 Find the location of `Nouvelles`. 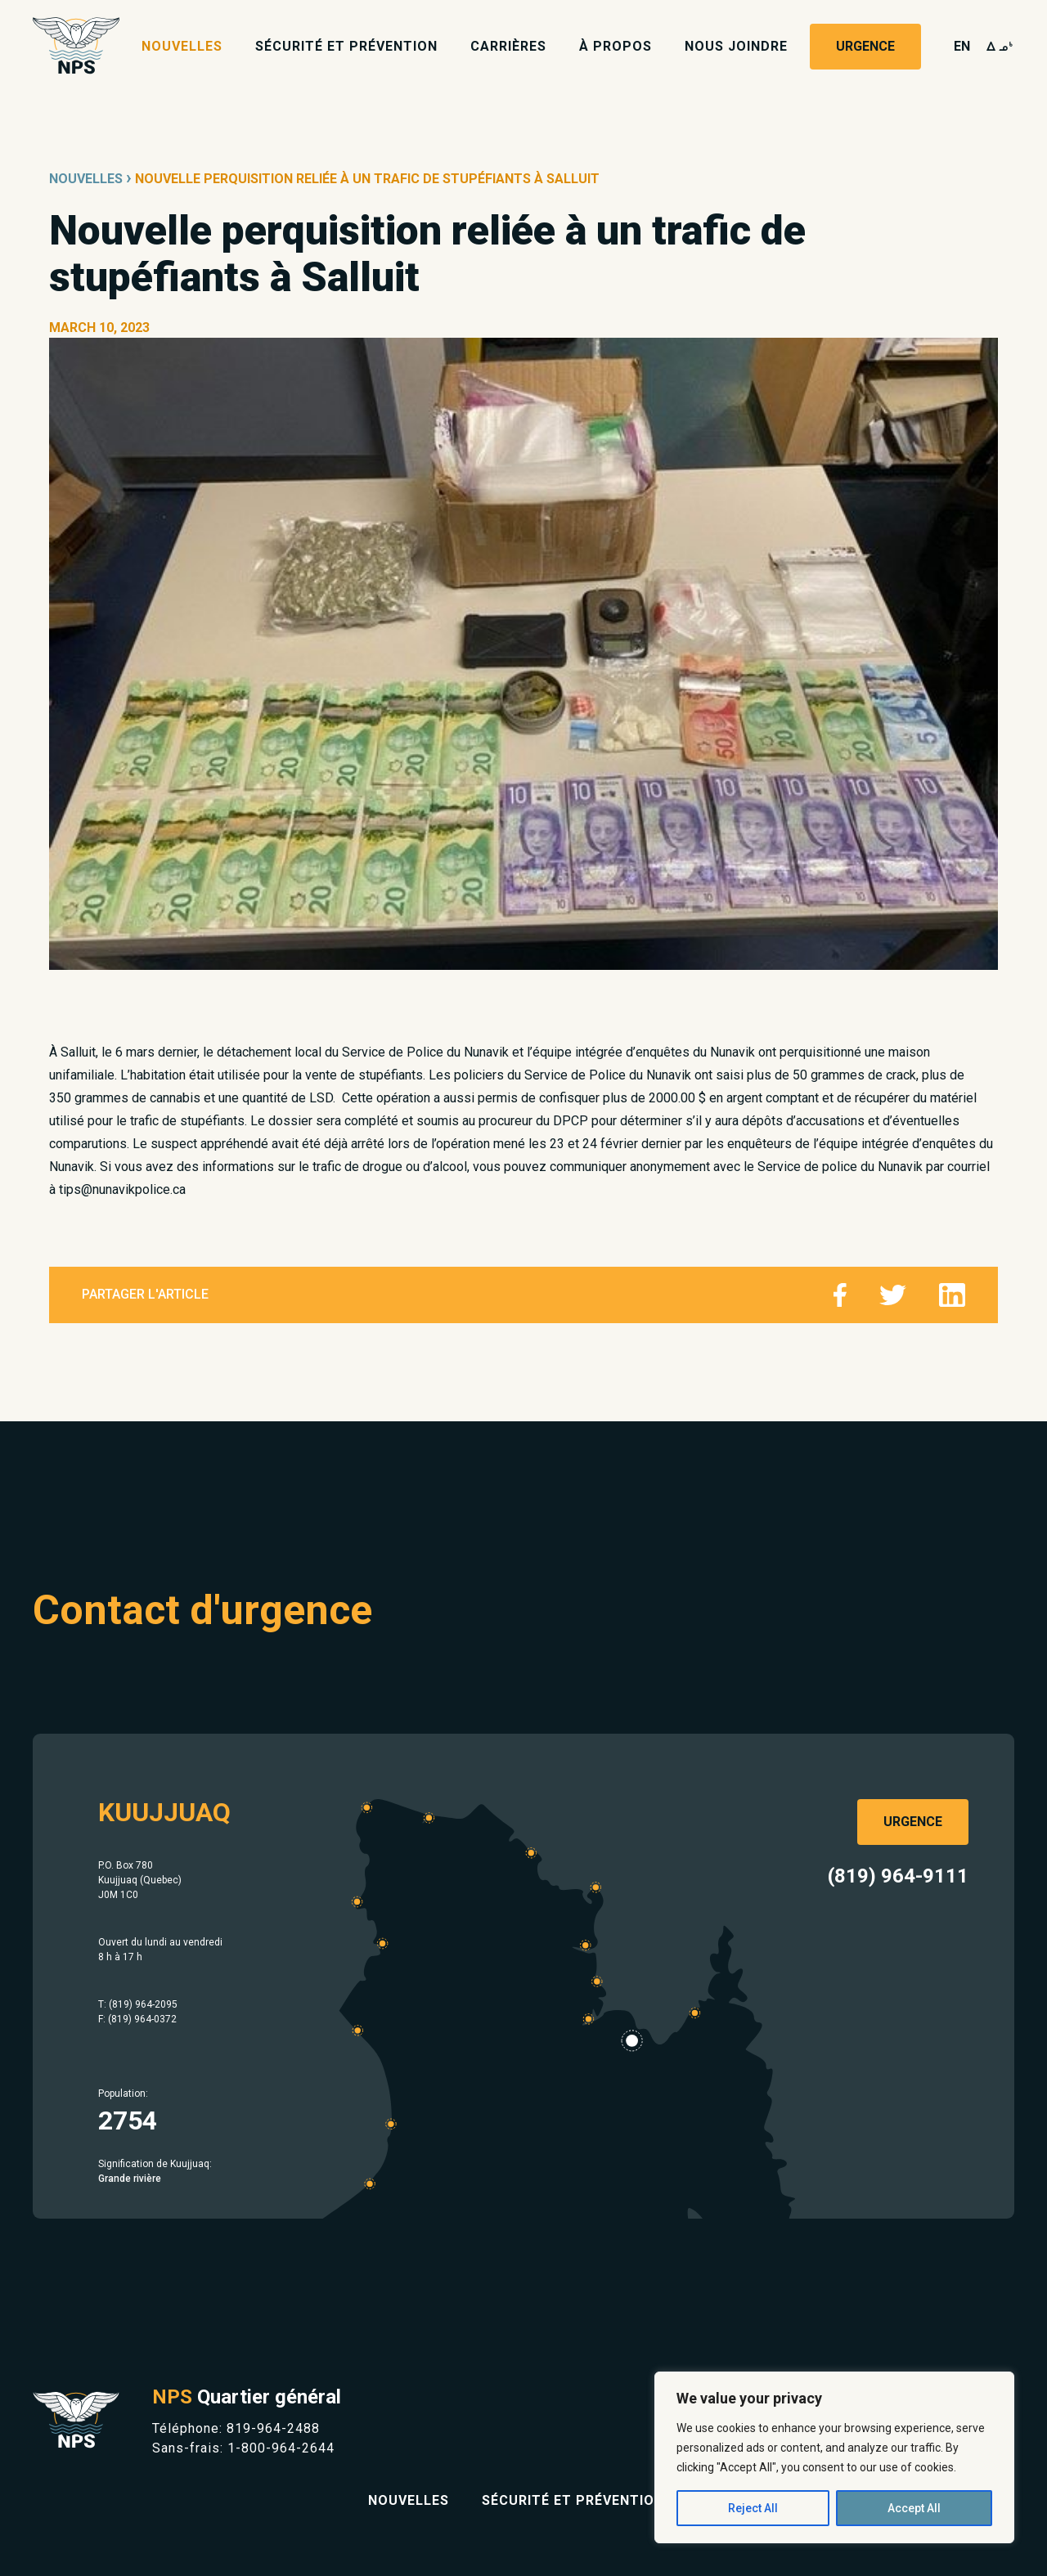

Nouvelles is located at coordinates (182, 46).